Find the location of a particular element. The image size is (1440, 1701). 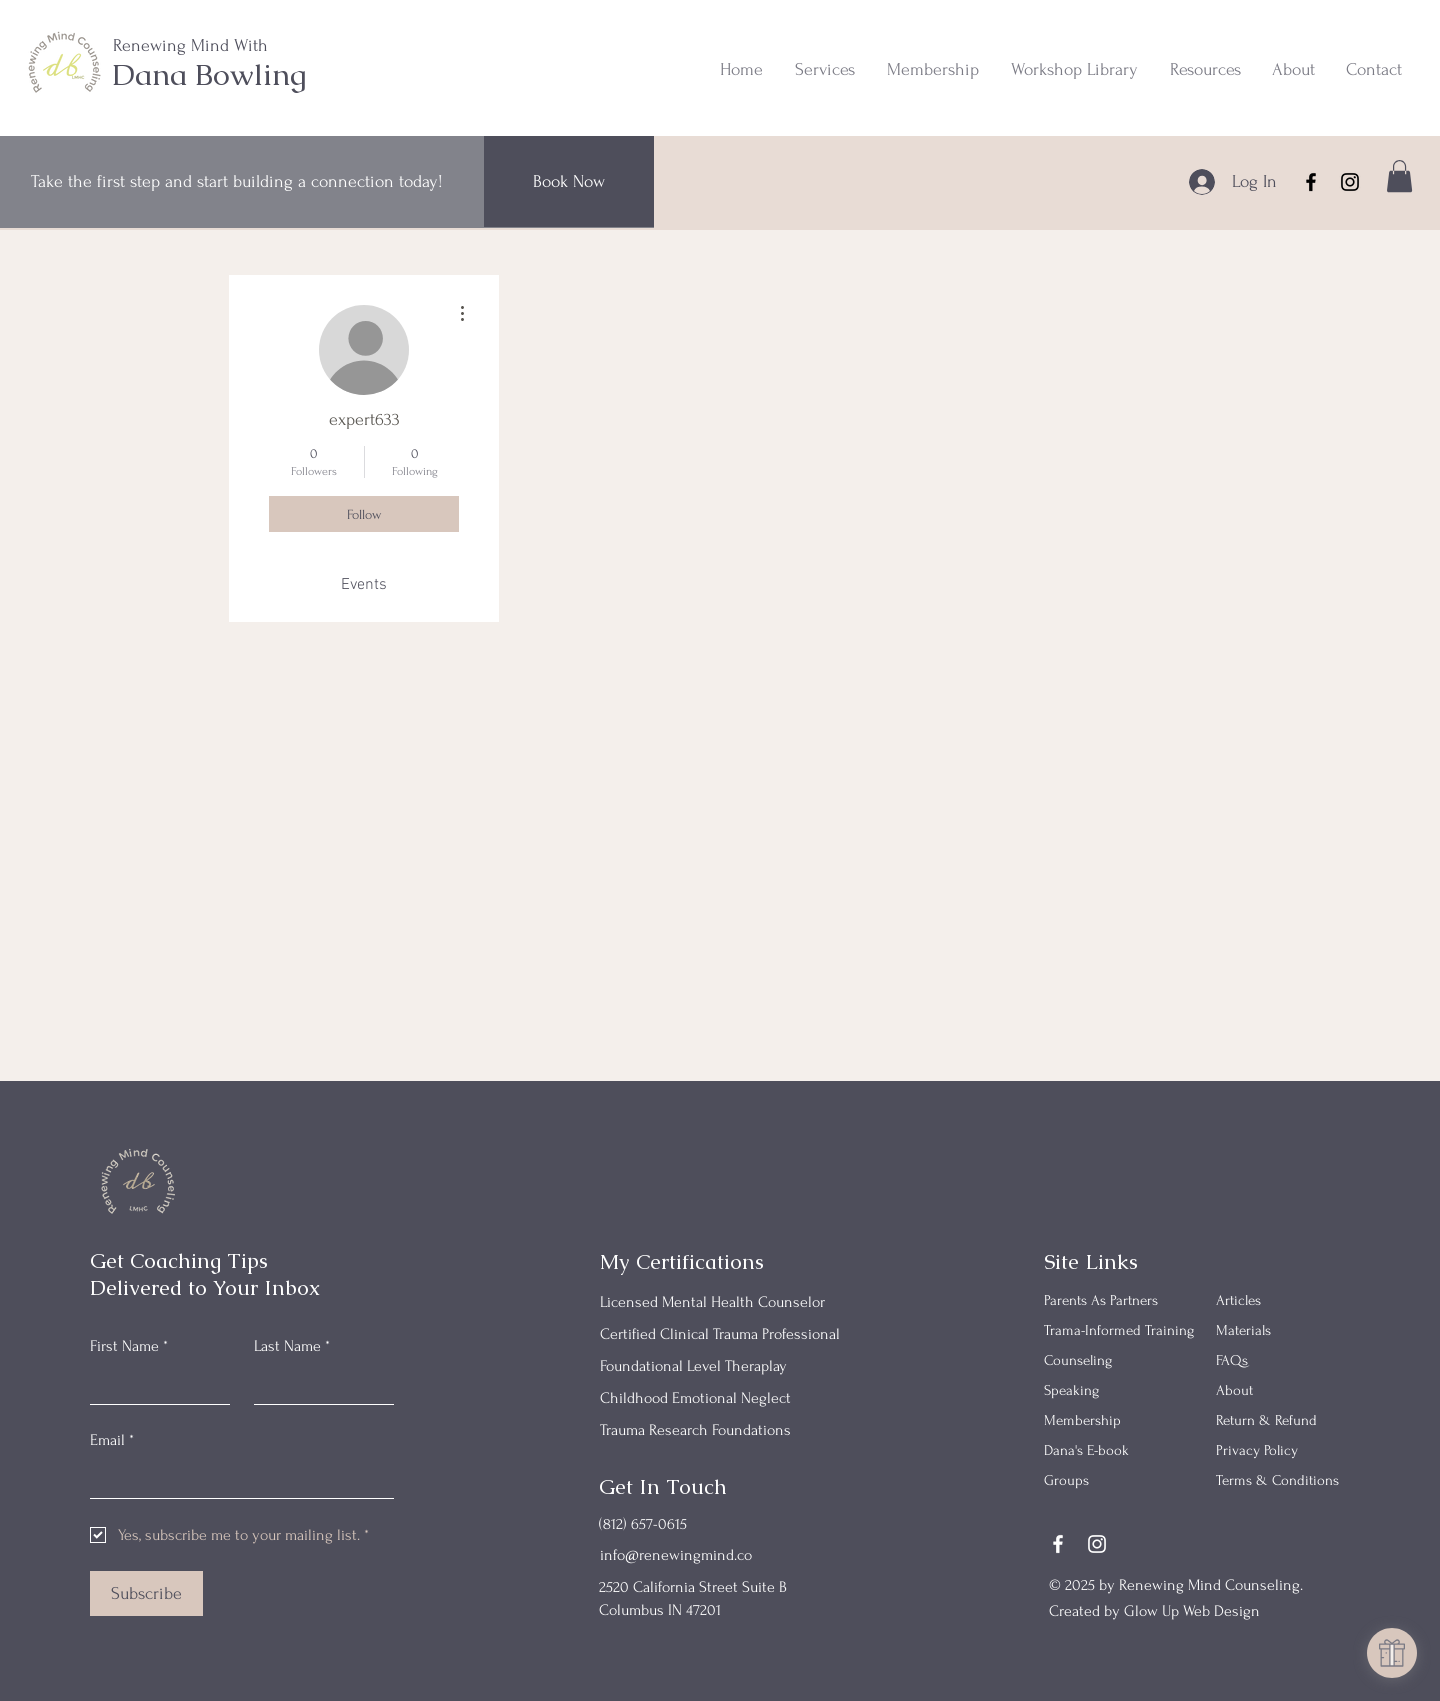

First Name is located at coordinates (129, 1346).